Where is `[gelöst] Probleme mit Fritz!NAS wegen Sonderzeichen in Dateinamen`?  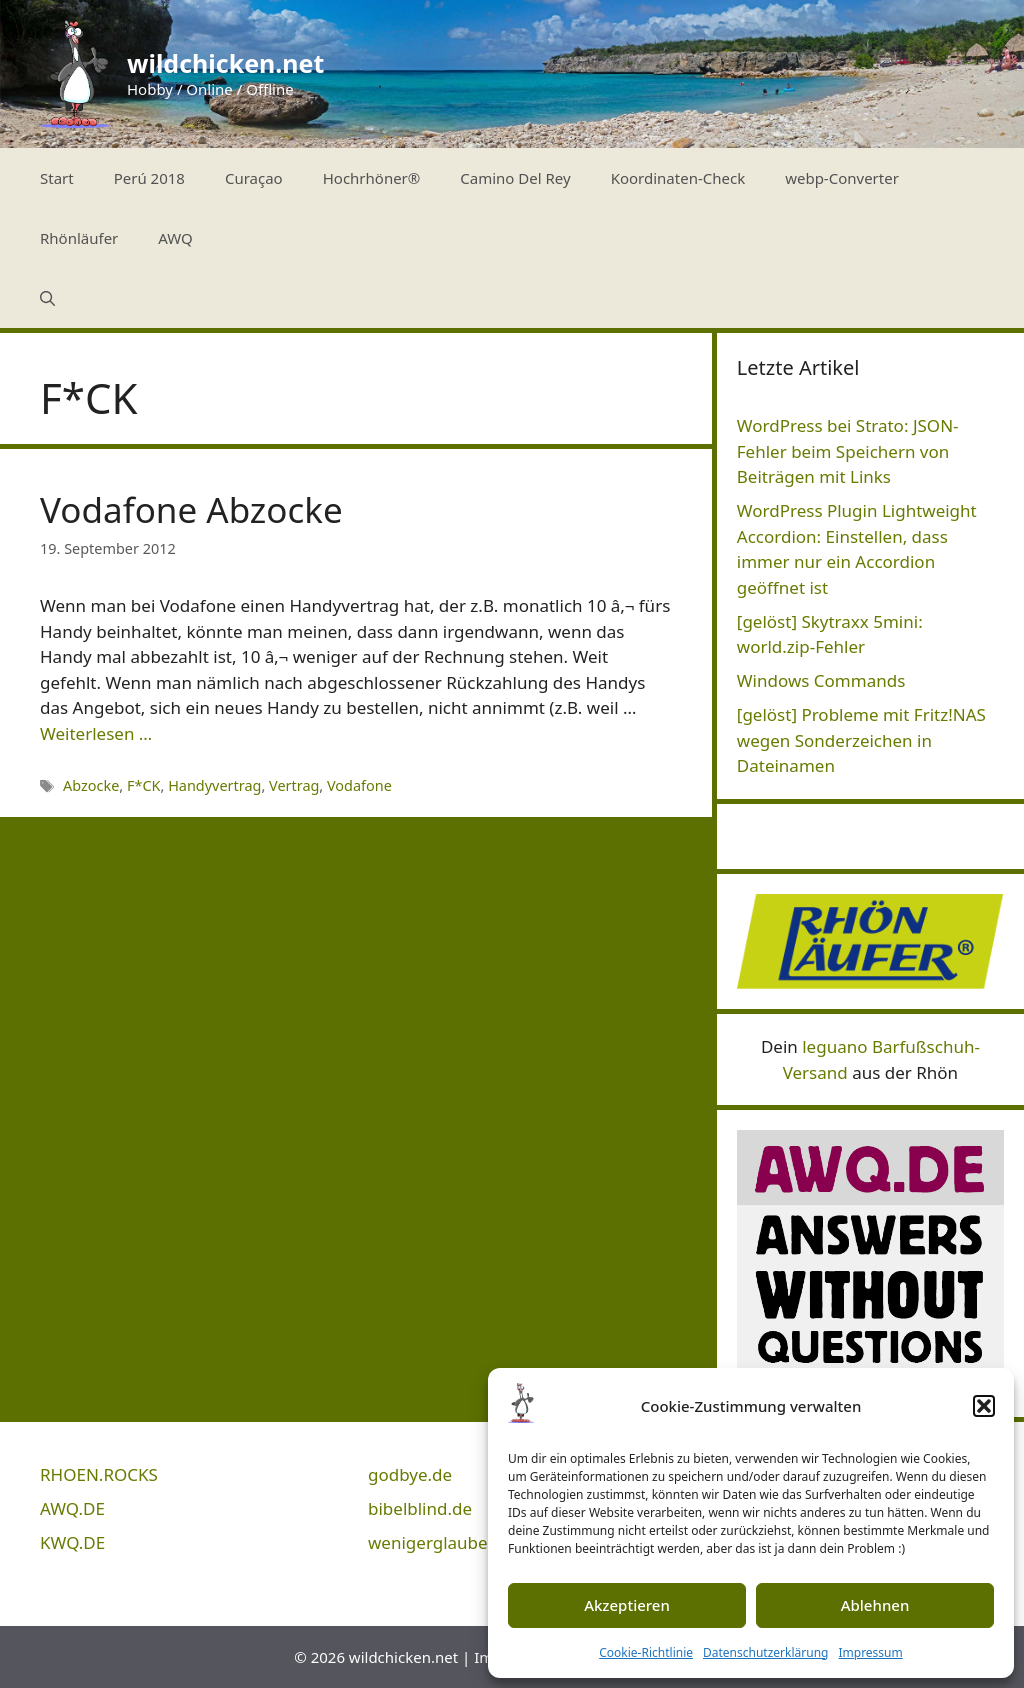
[gelöst] Probleme mit Fritz!NAS wegen Sonderzeichen in Dateinamen is located at coordinates (861, 740).